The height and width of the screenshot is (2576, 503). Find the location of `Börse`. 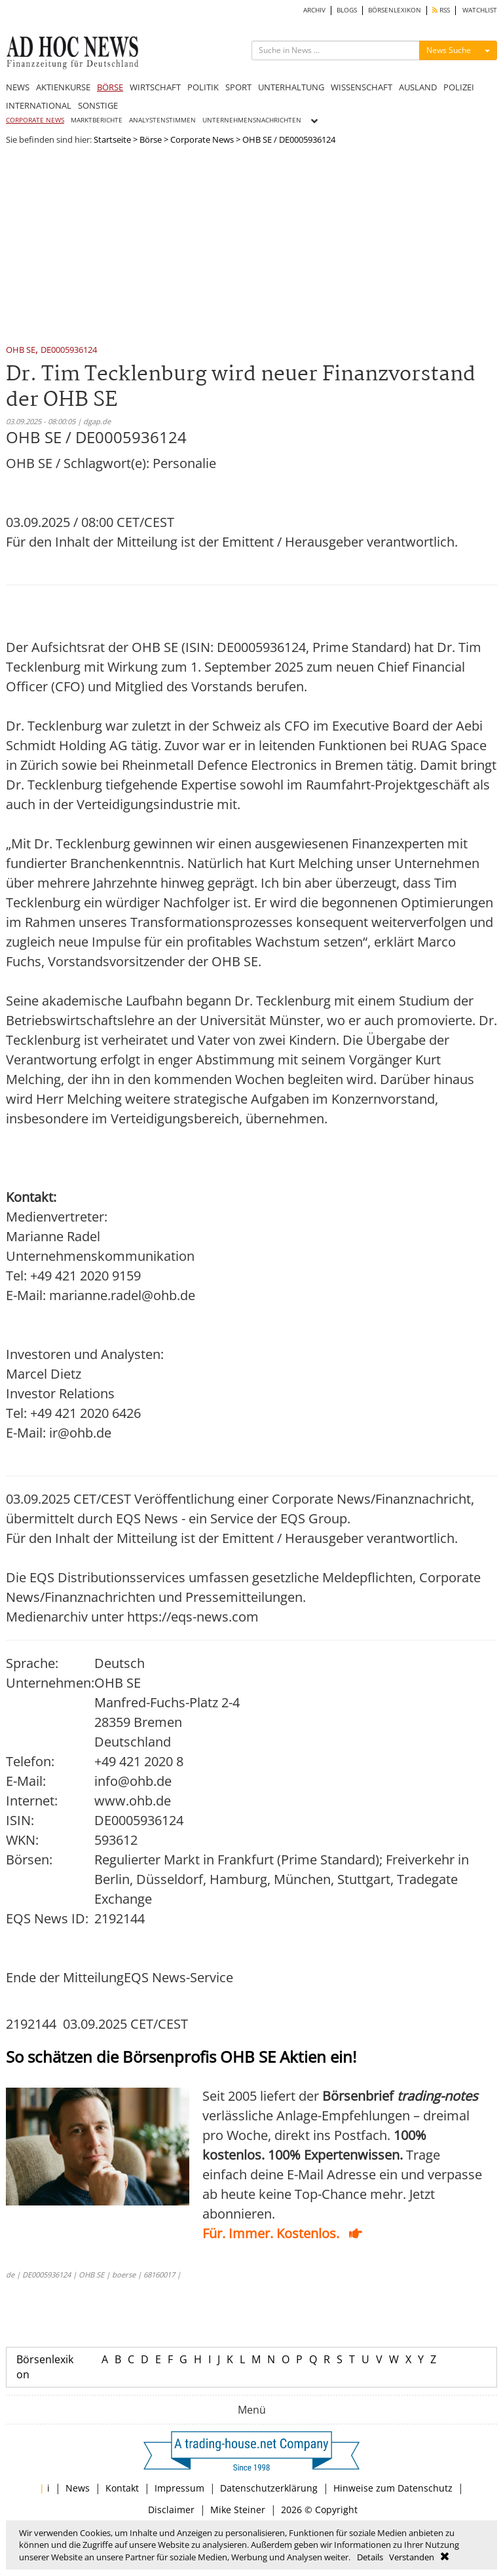

Börse is located at coordinates (151, 139).